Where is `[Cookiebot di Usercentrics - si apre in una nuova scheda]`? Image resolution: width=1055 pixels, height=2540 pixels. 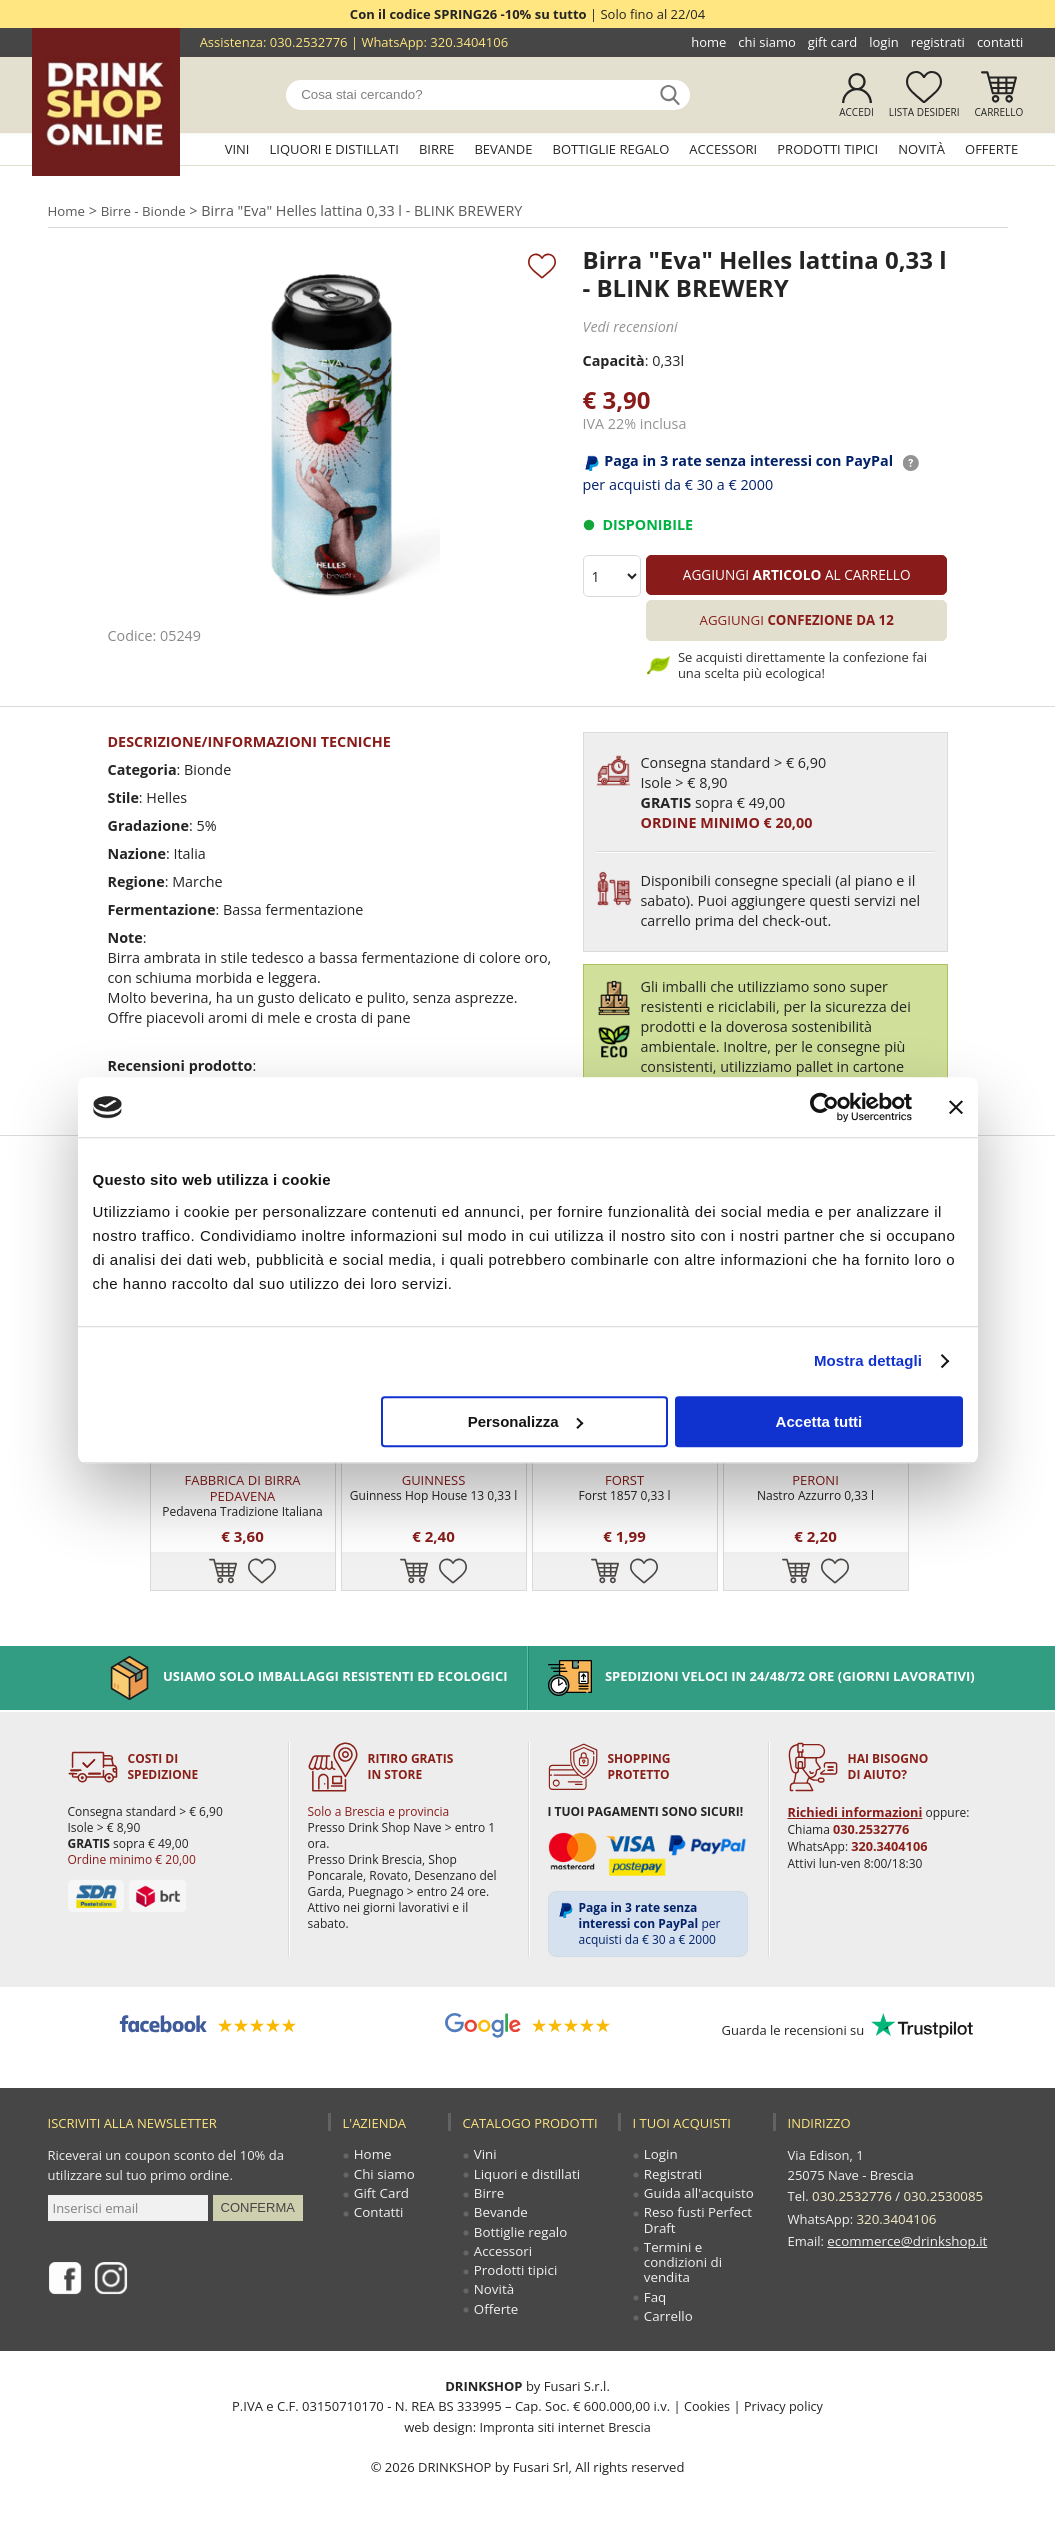 [Cookiebot di Usercentrics - si apre in una nuova scheda] is located at coordinates (824, 1107).